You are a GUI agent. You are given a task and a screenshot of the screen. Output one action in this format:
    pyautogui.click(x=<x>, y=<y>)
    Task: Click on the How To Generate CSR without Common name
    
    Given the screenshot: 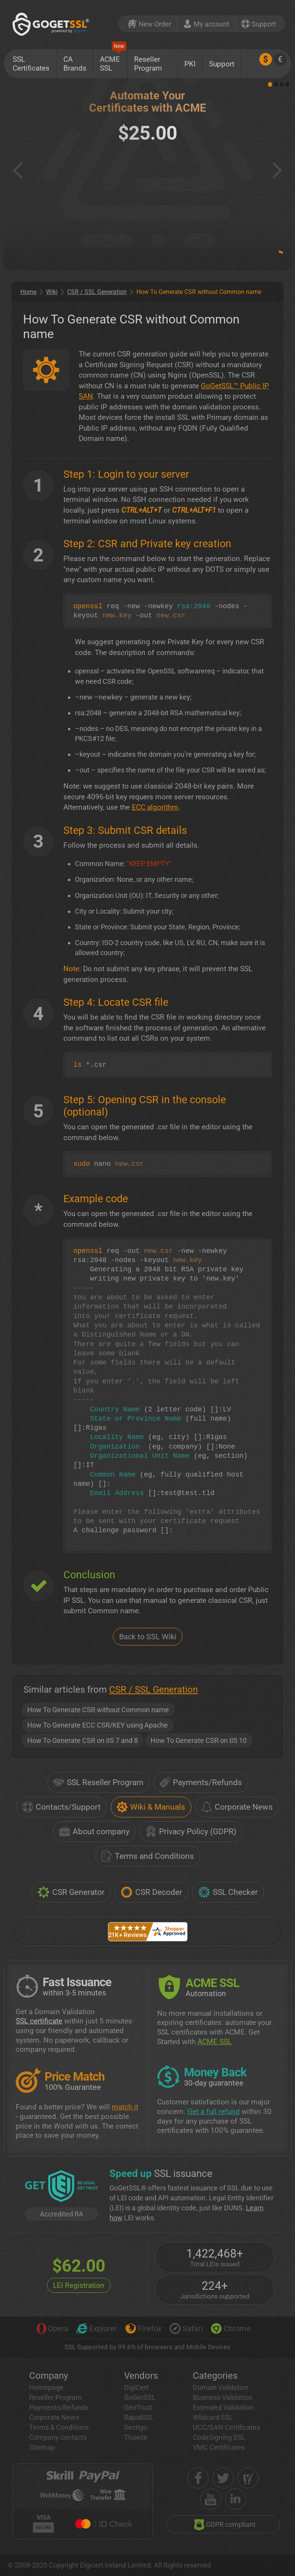 What is the action you would take?
    pyautogui.click(x=98, y=1710)
    